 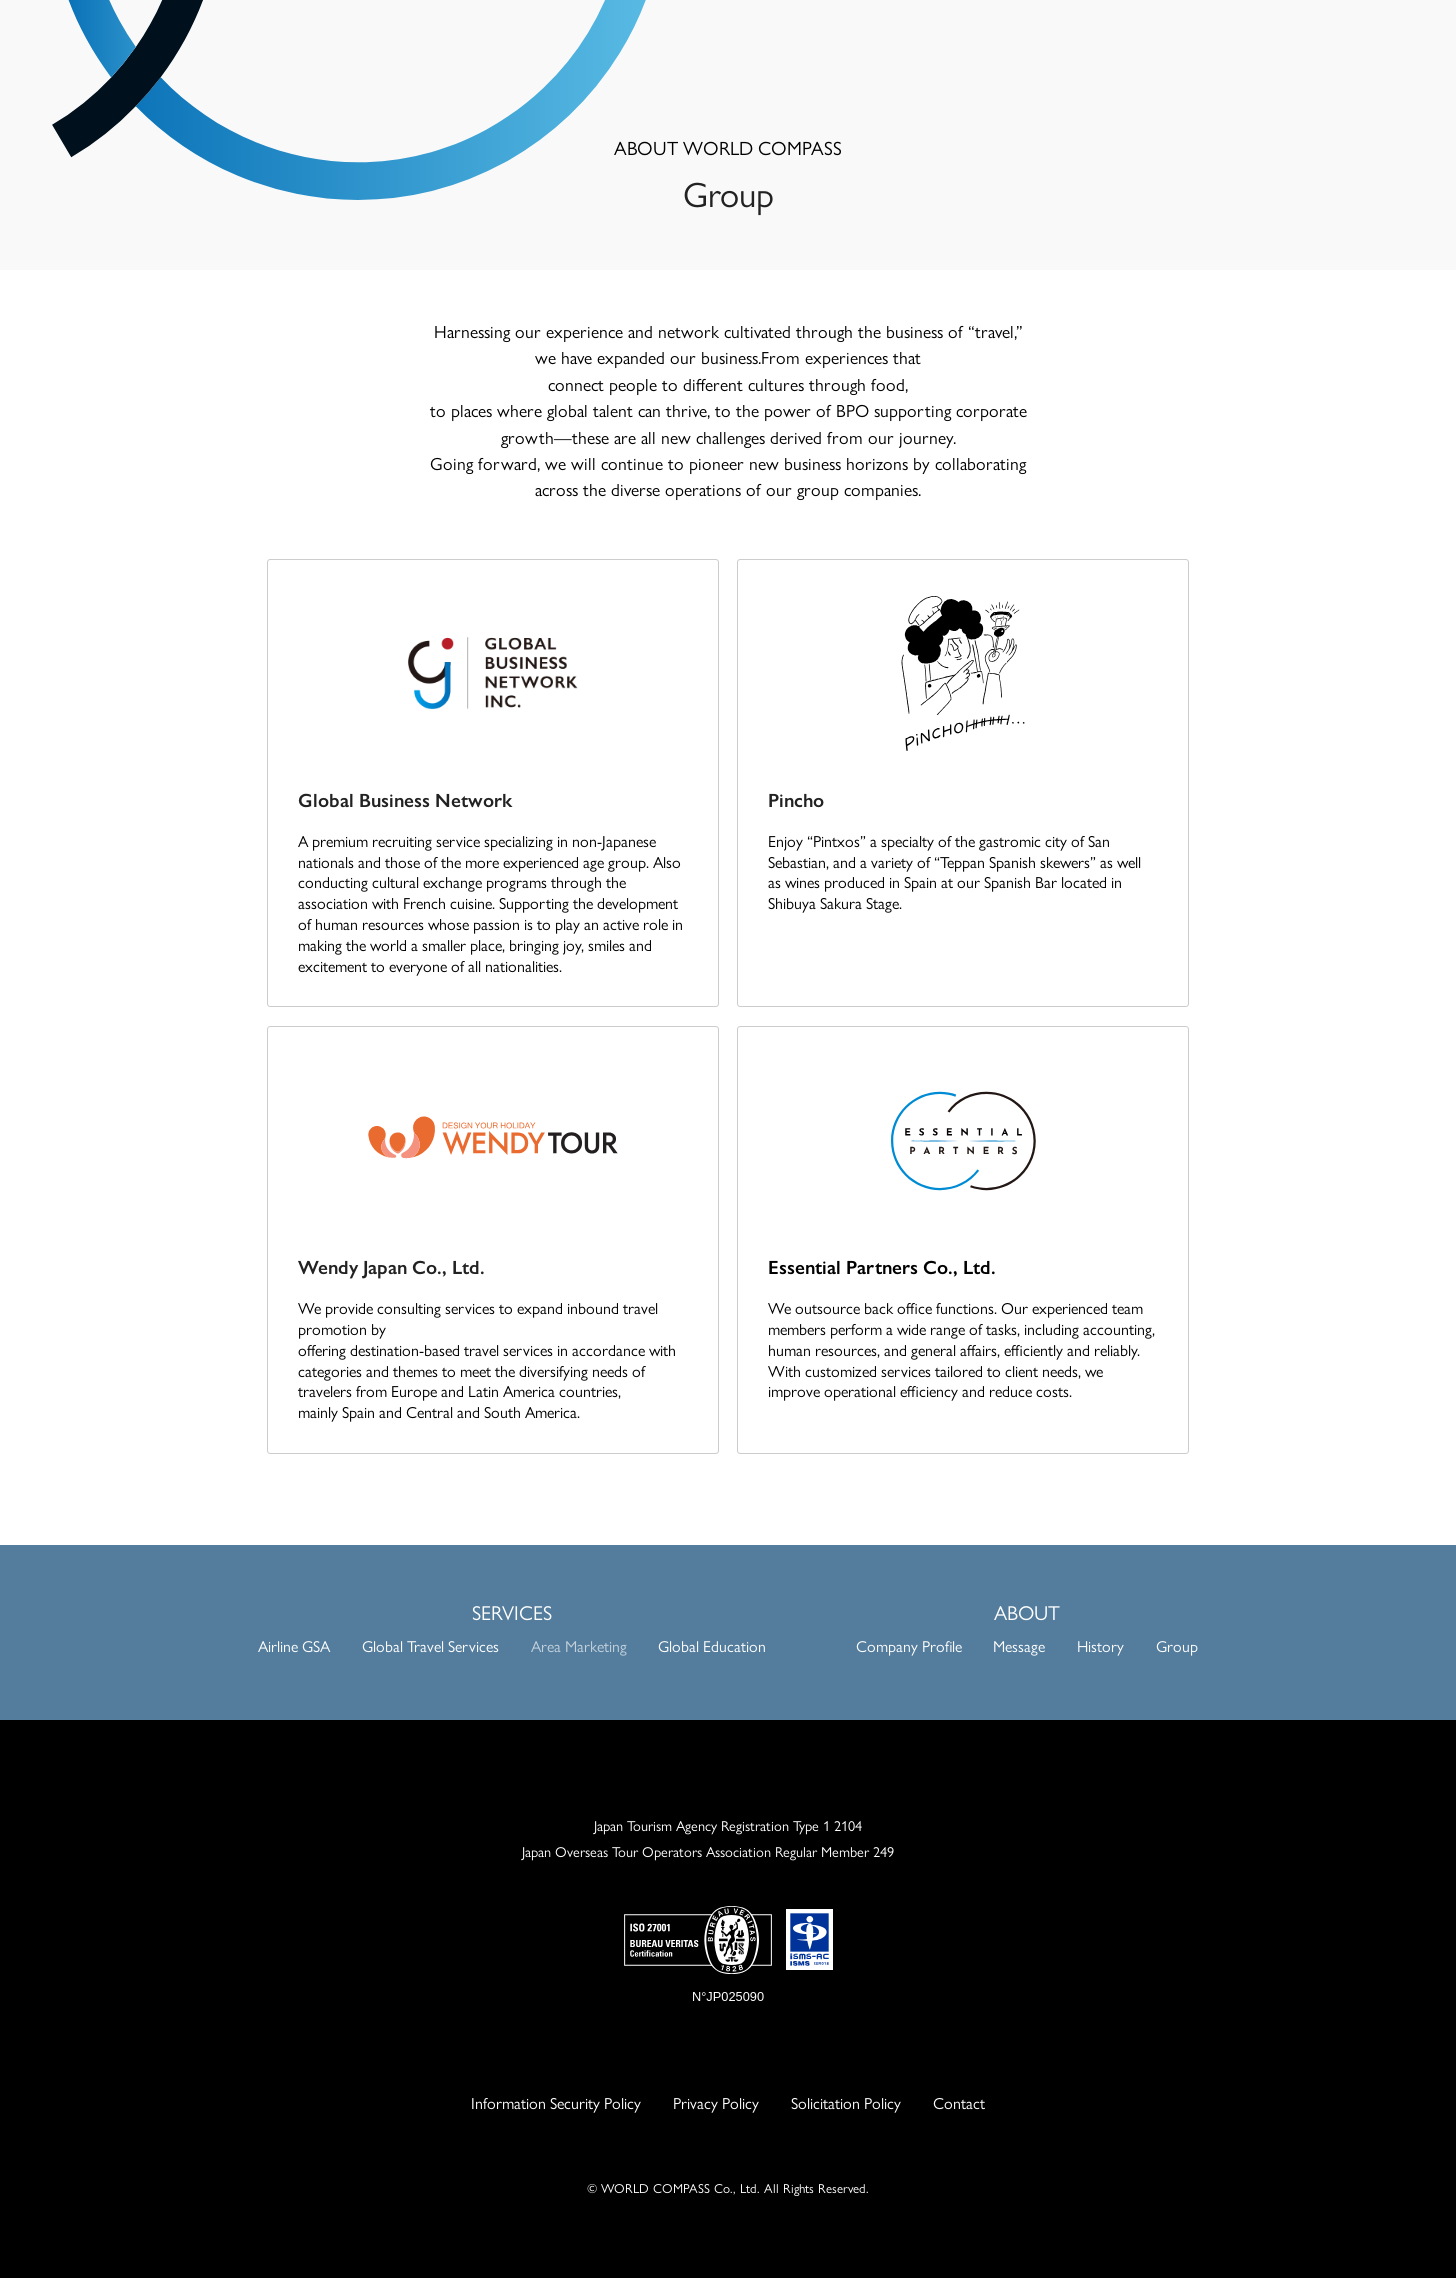 What do you see at coordinates (909, 1645) in the screenshot?
I see `Company Profile` at bounding box center [909, 1645].